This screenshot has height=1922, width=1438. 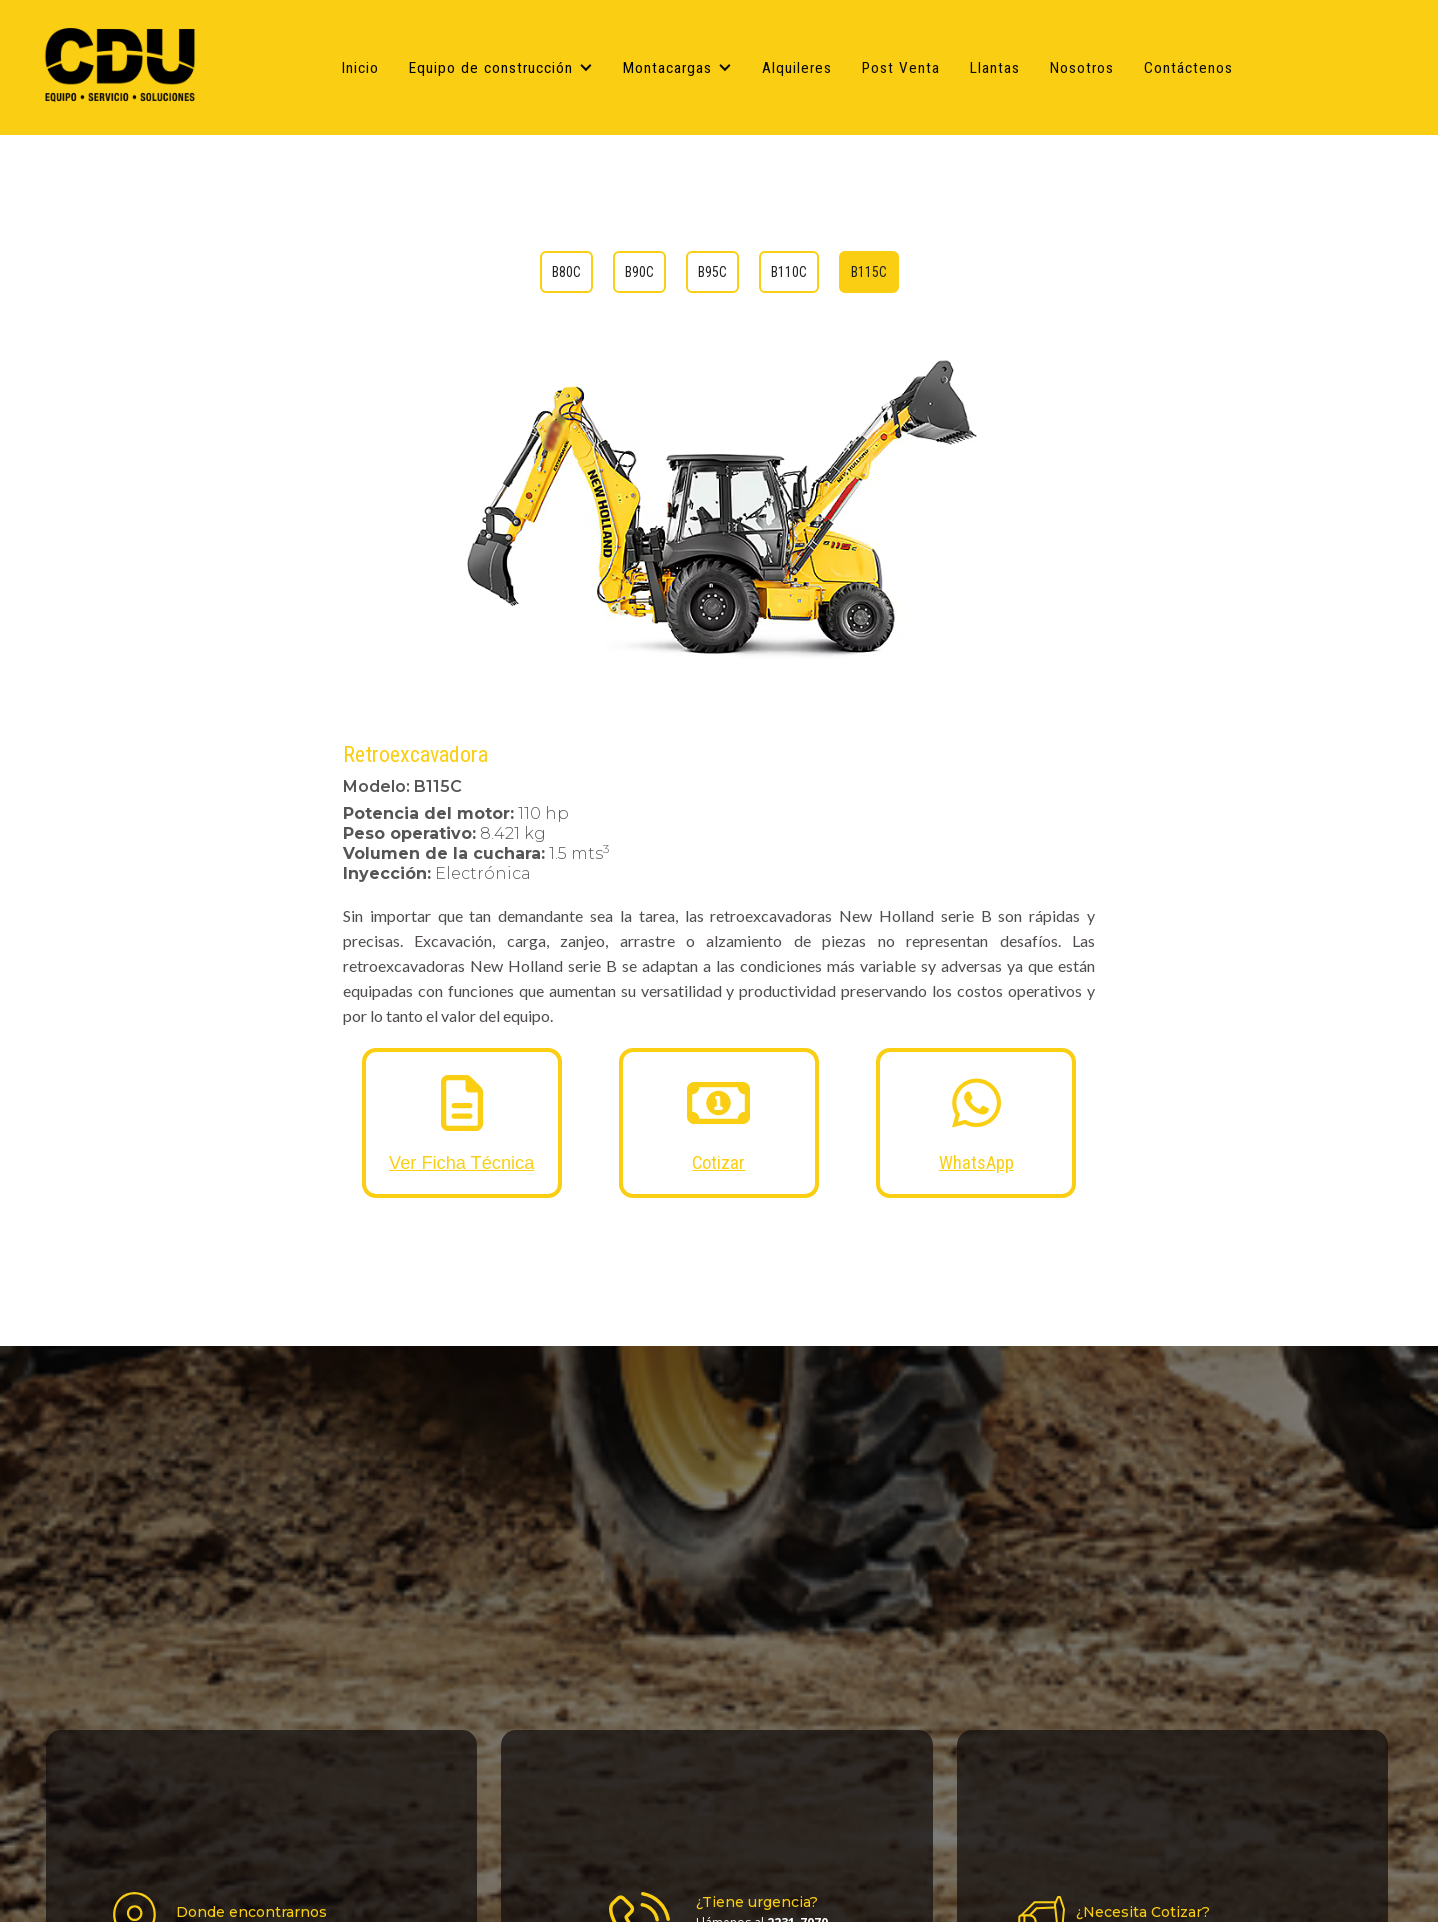 I want to click on Nosotros, so click(x=1082, y=68).